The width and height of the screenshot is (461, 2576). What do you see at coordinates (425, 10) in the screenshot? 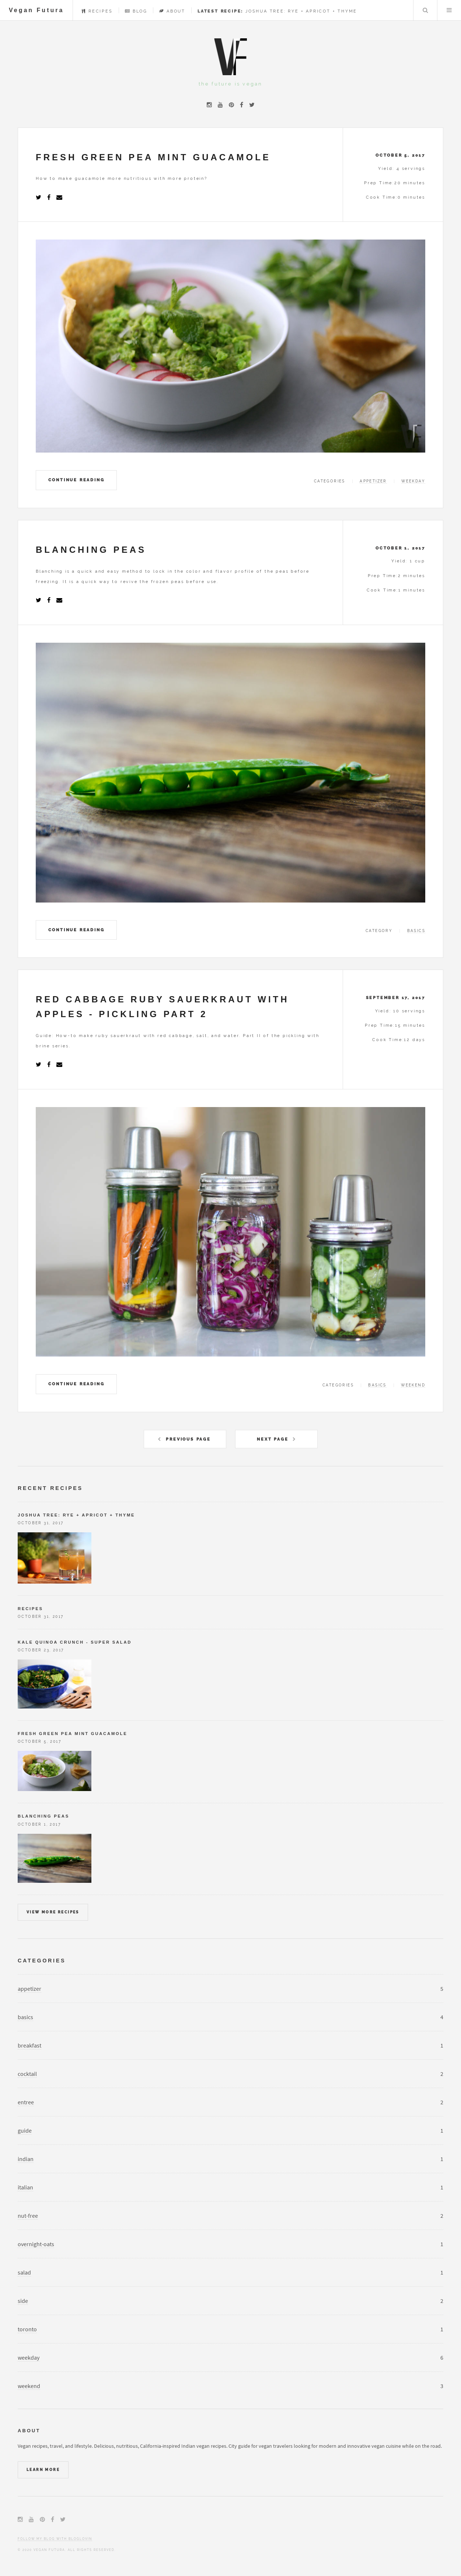
I see `Search` at bounding box center [425, 10].